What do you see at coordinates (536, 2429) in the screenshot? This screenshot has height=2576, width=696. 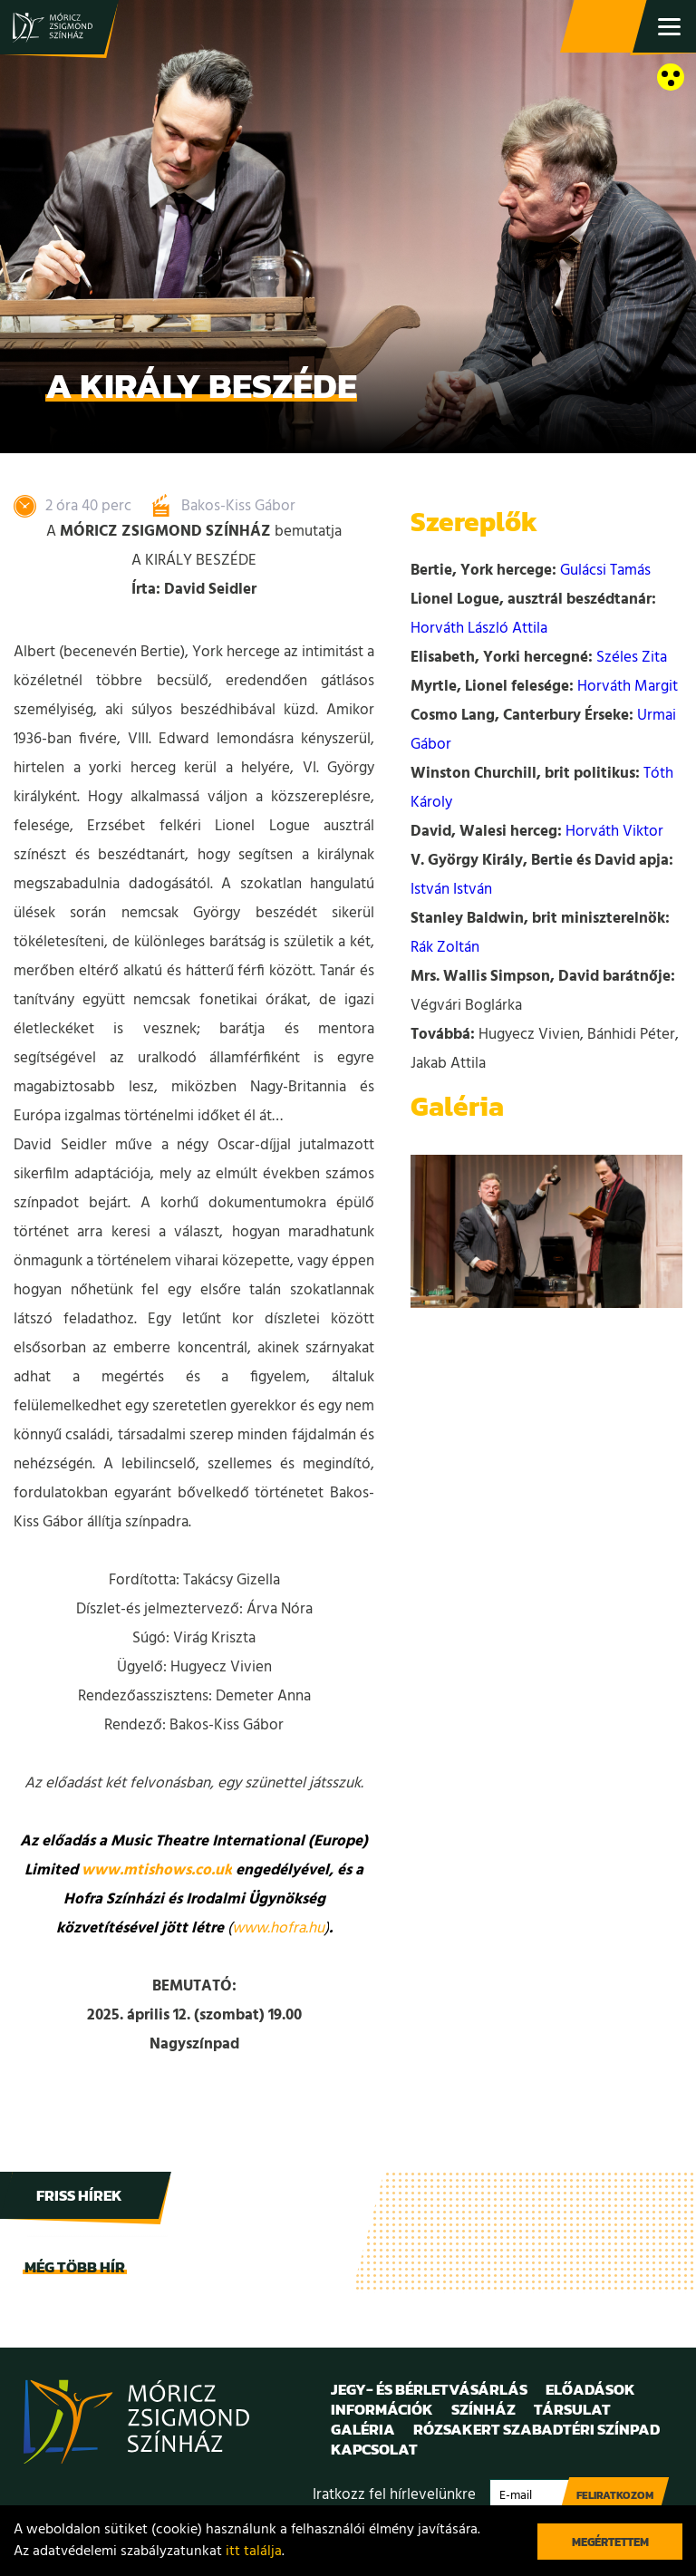 I see `Rózsakert Szabadtéri Színpad` at bounding box center [536, 2429].